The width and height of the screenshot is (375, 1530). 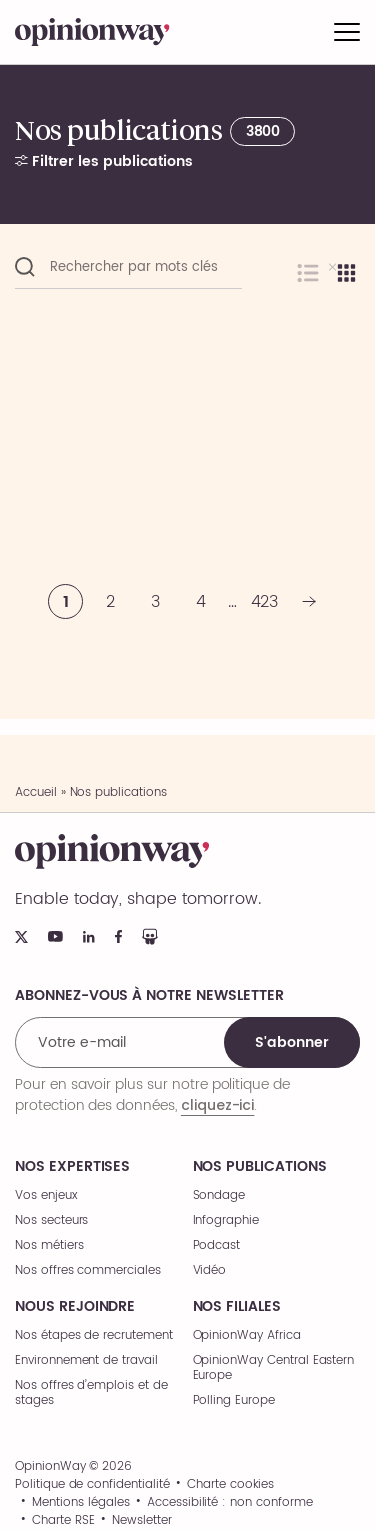 I want to click on Politique de confidentialité, so click(x=92, y=1485).